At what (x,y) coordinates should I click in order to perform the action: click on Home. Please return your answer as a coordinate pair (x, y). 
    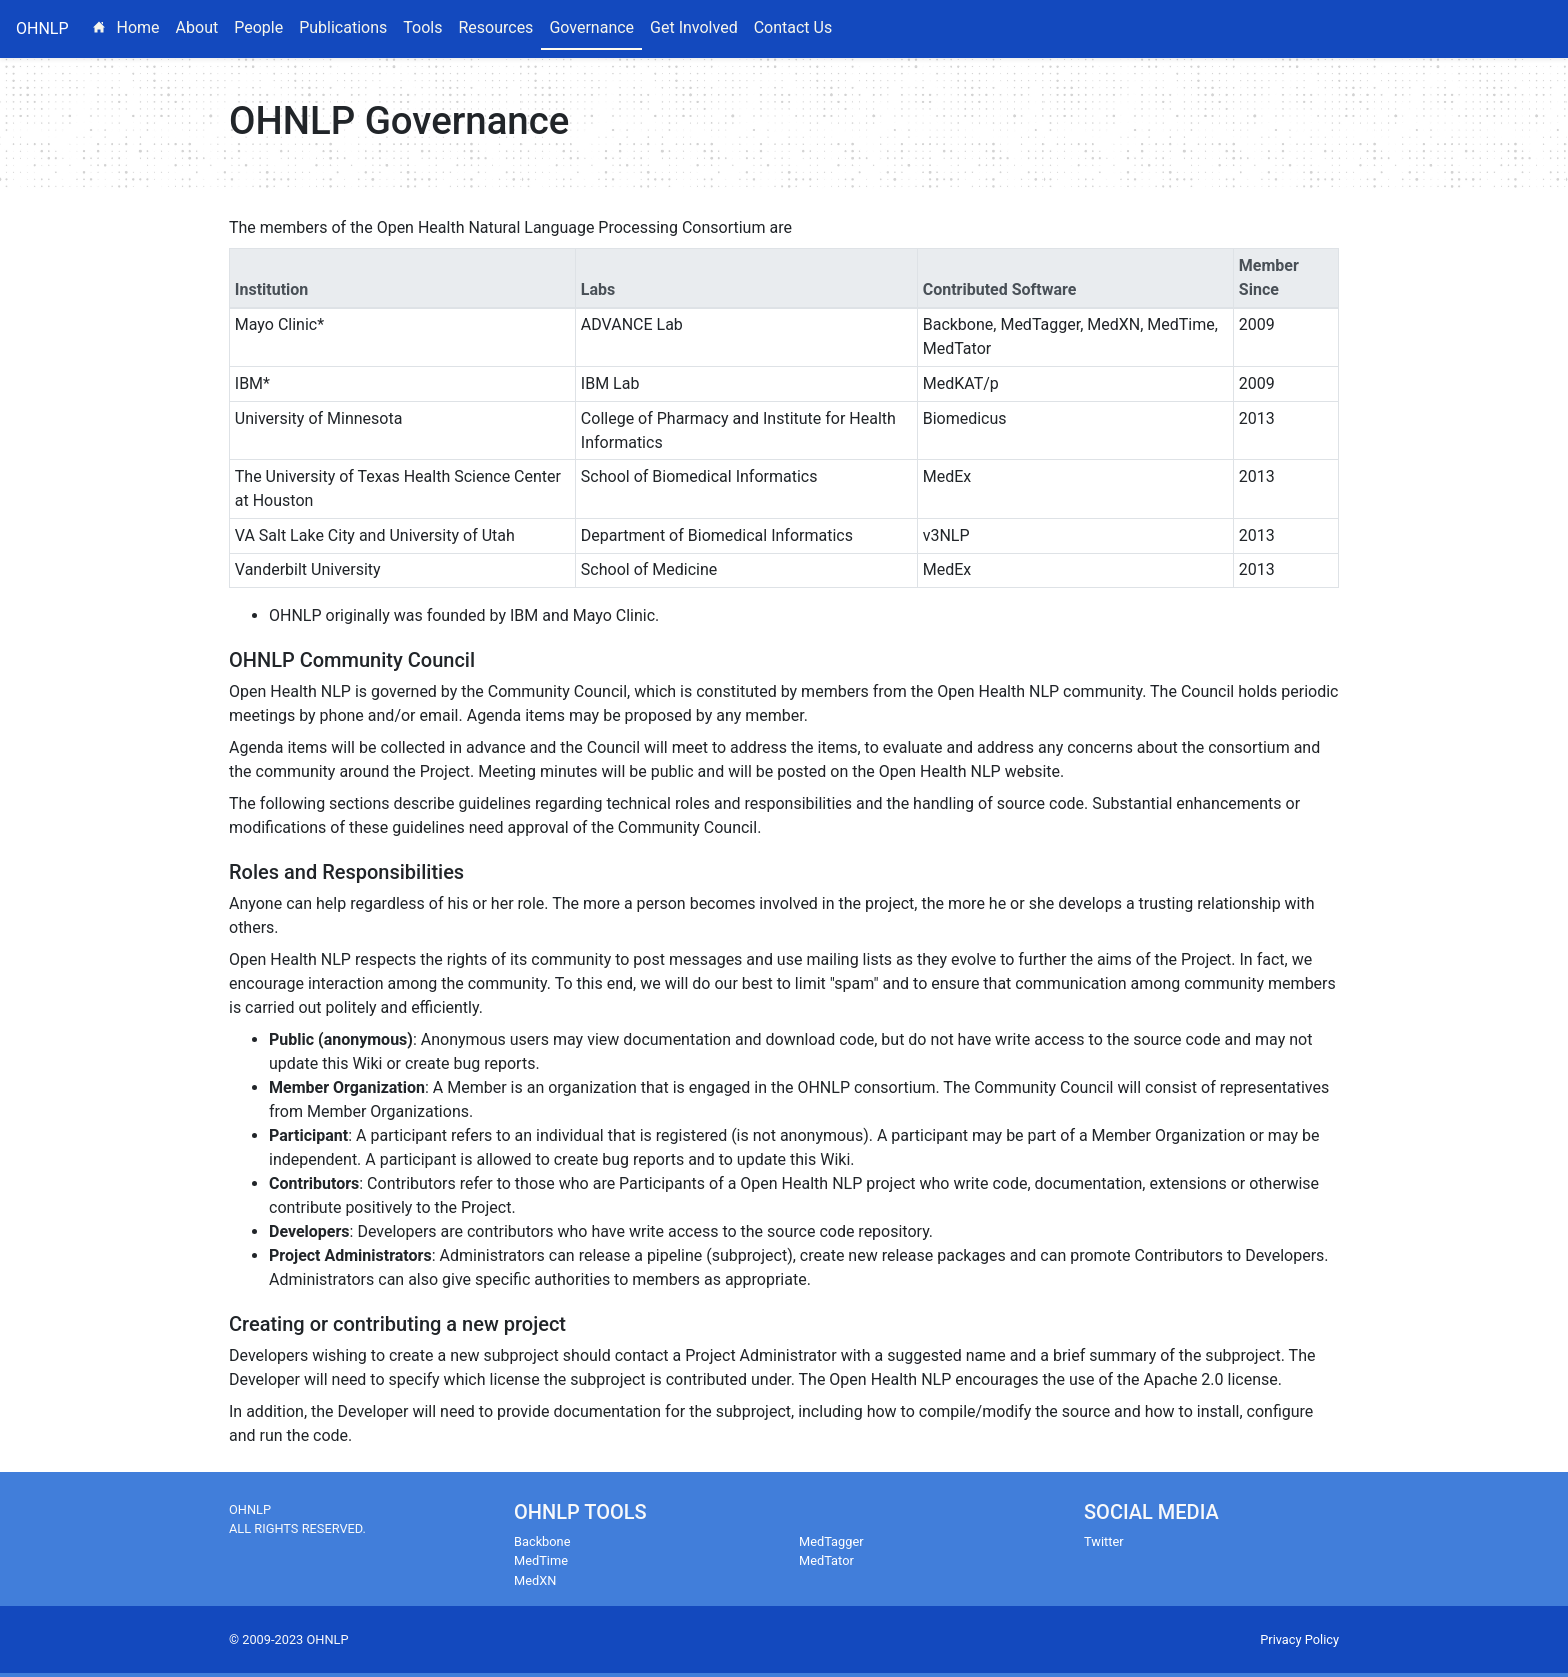
    Looking at the image, I should click on (130, 26).